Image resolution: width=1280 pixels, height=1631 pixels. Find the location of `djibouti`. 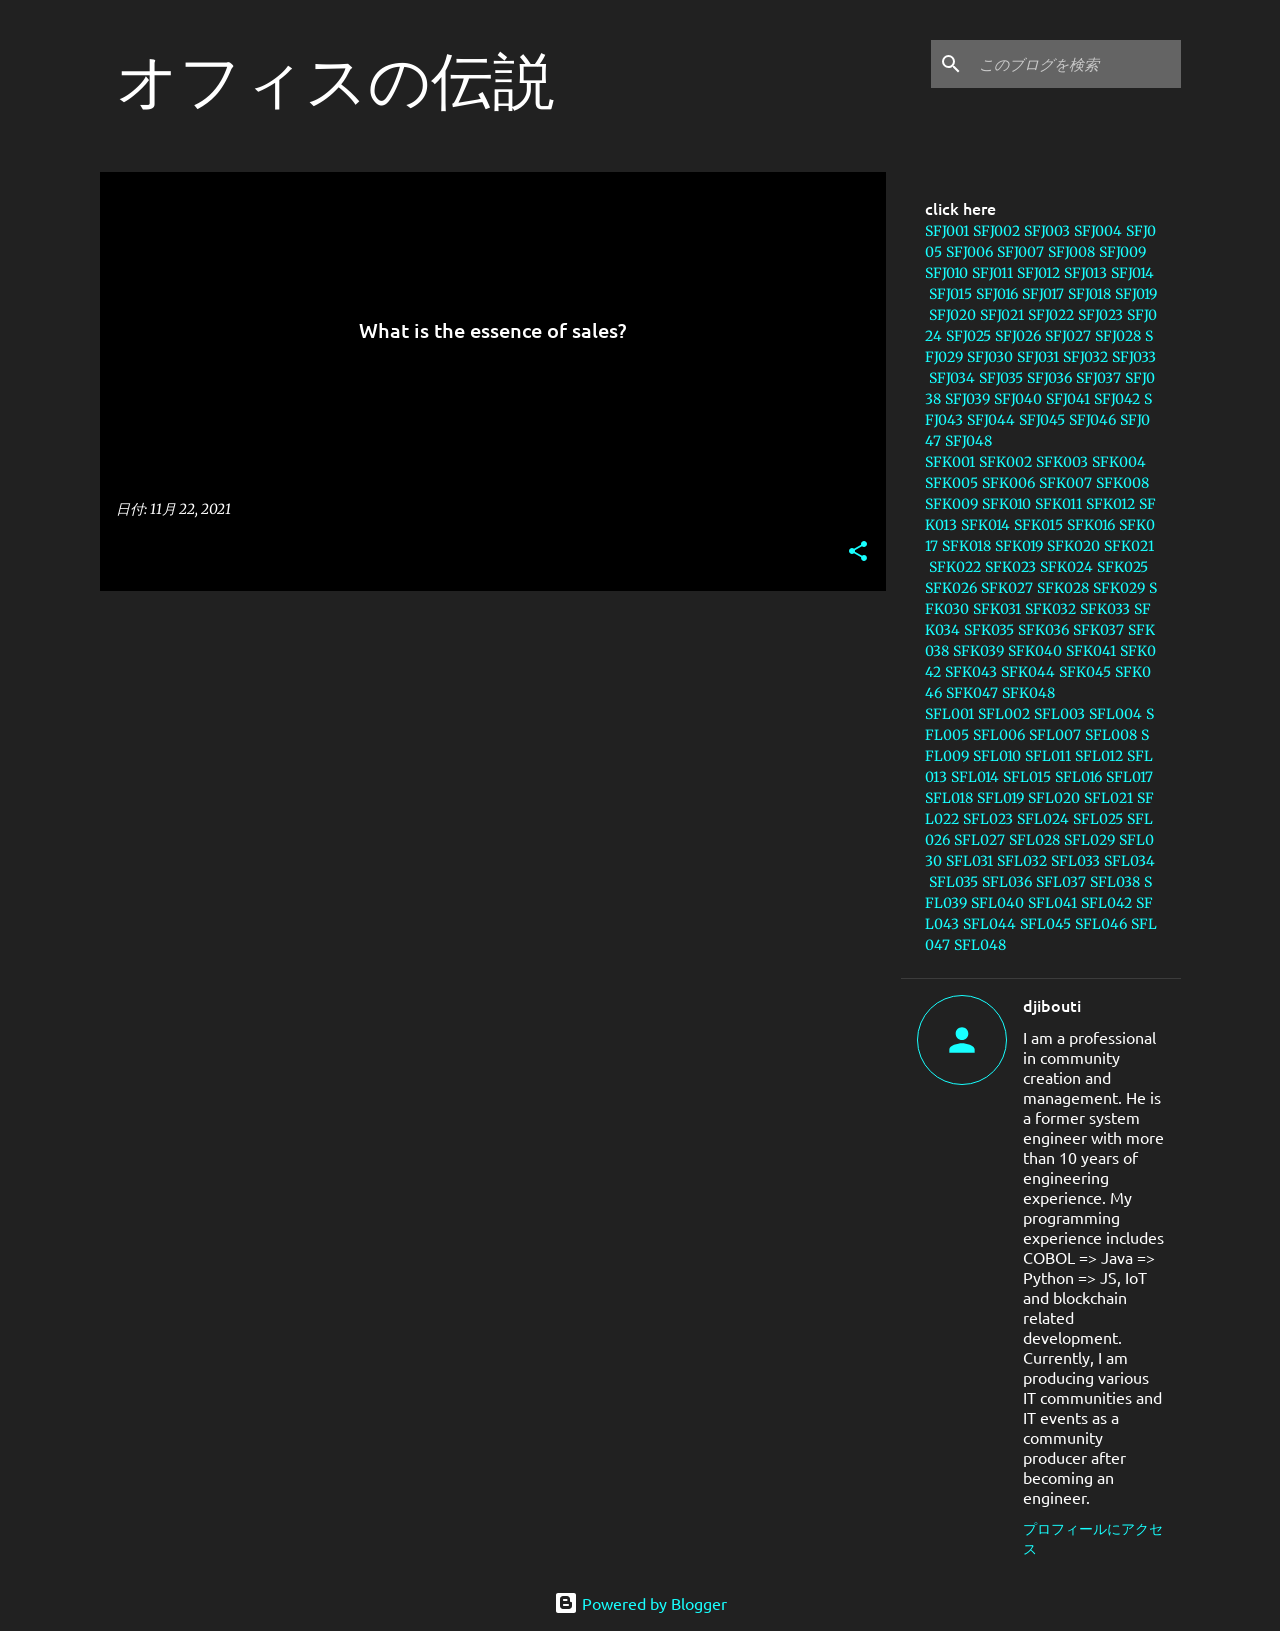

djibouti is located at coordinates (1052, 1005).